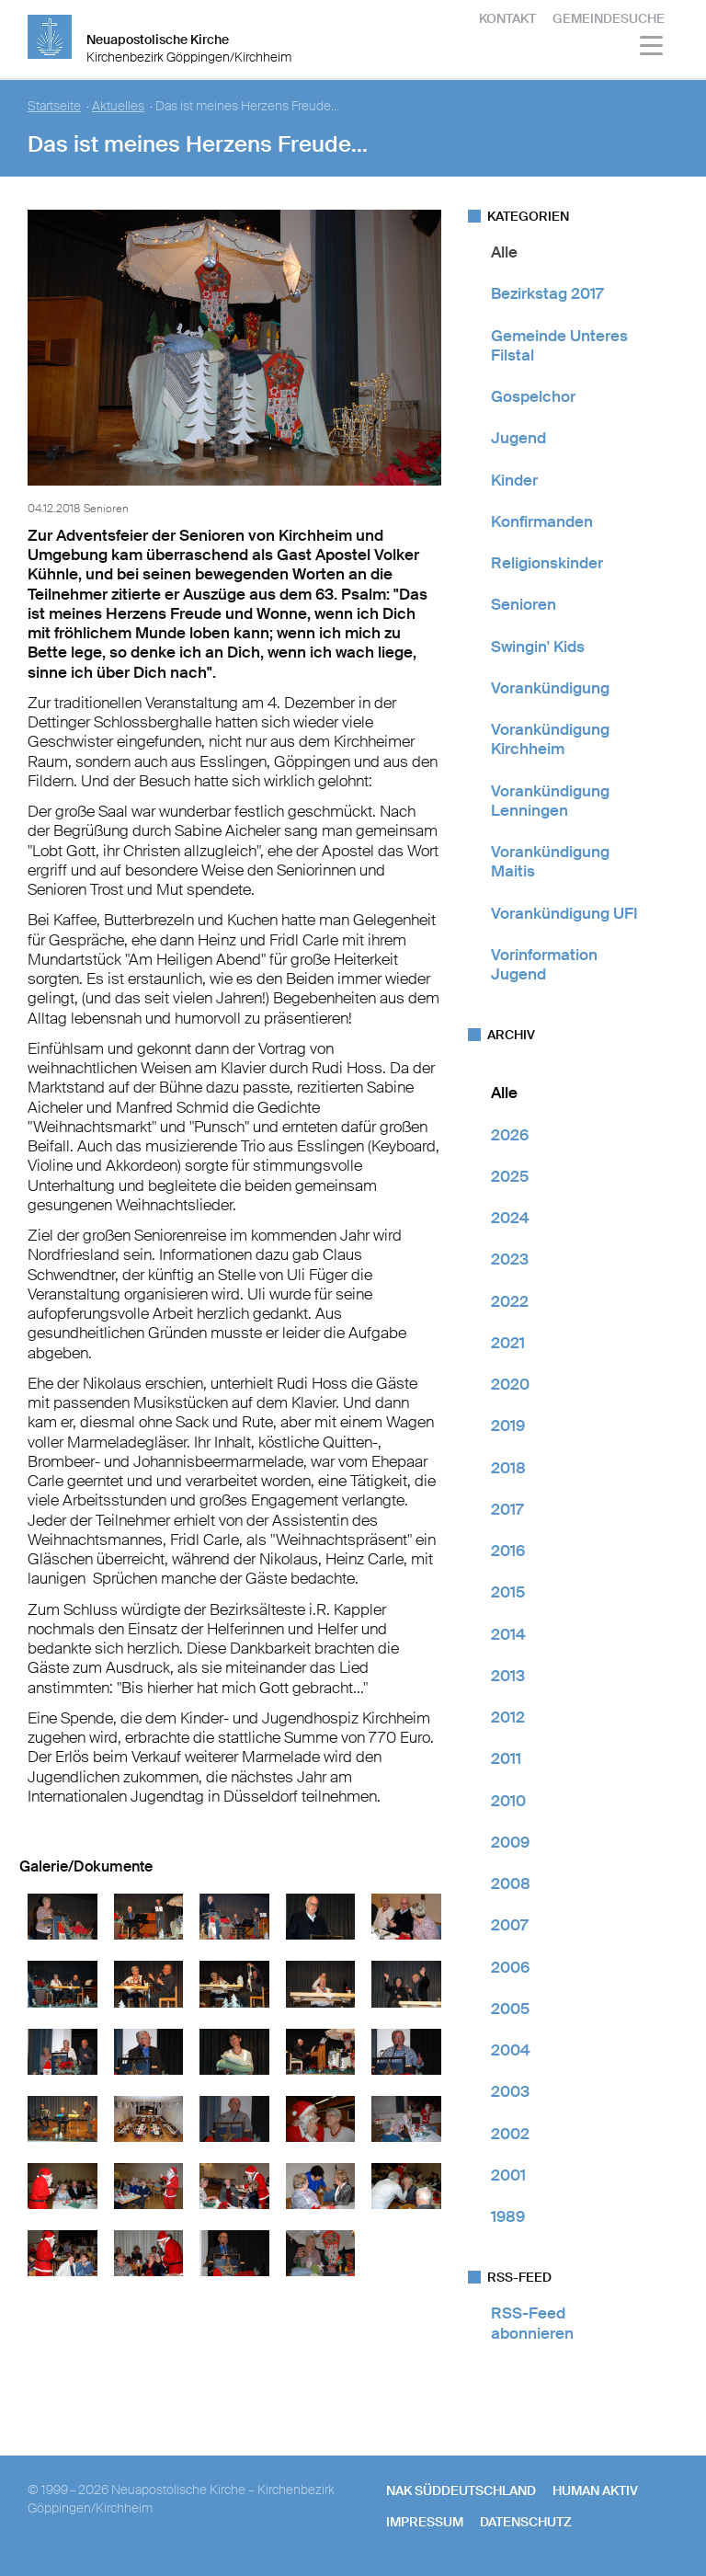  Describe the element at coordinates (510, 1135) in the screenshot. I see `2026` at that location.